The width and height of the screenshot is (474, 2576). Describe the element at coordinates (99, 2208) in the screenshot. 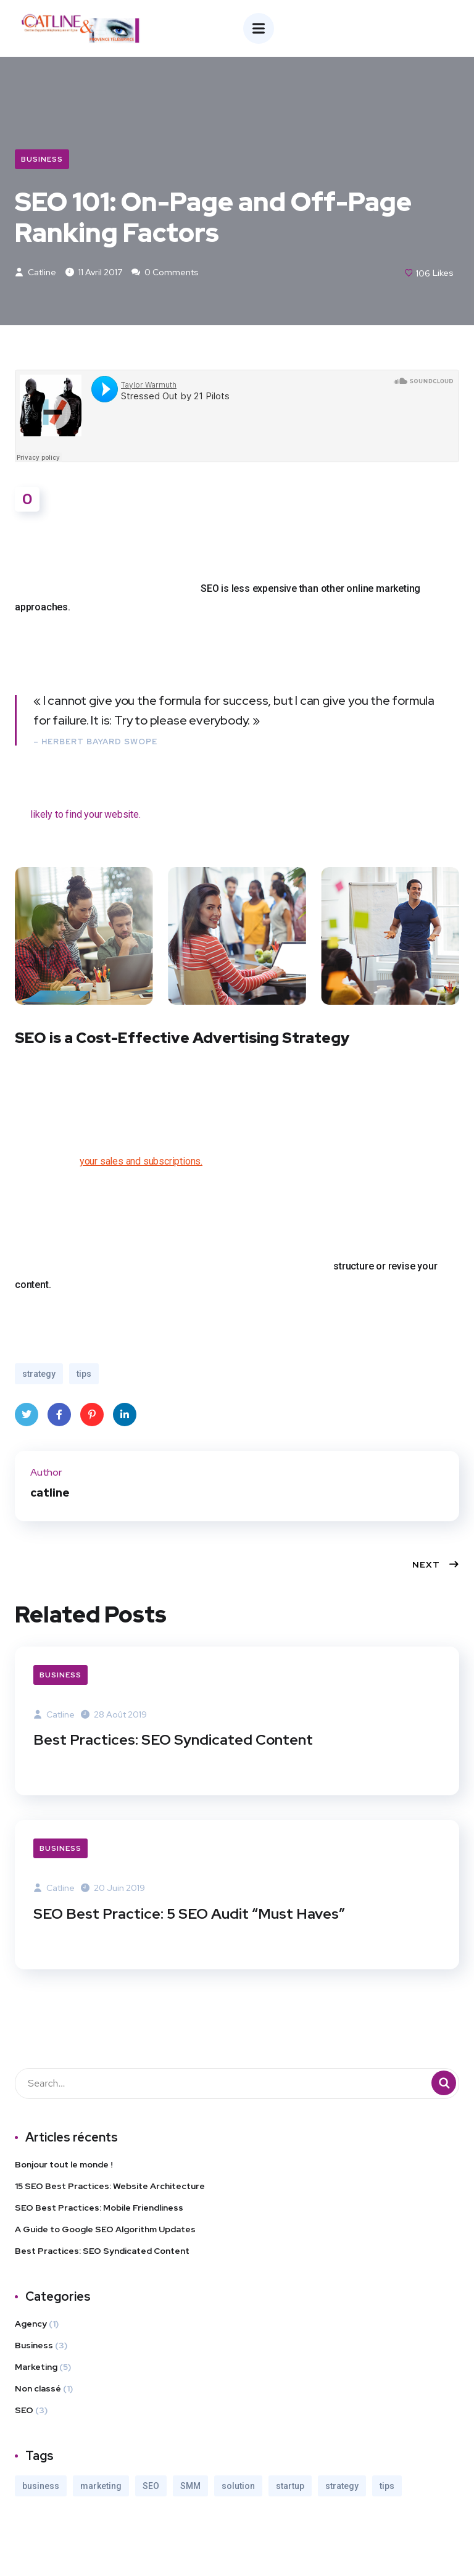

I see `SEO Best Practices: Mobile Friendliness` at that location.